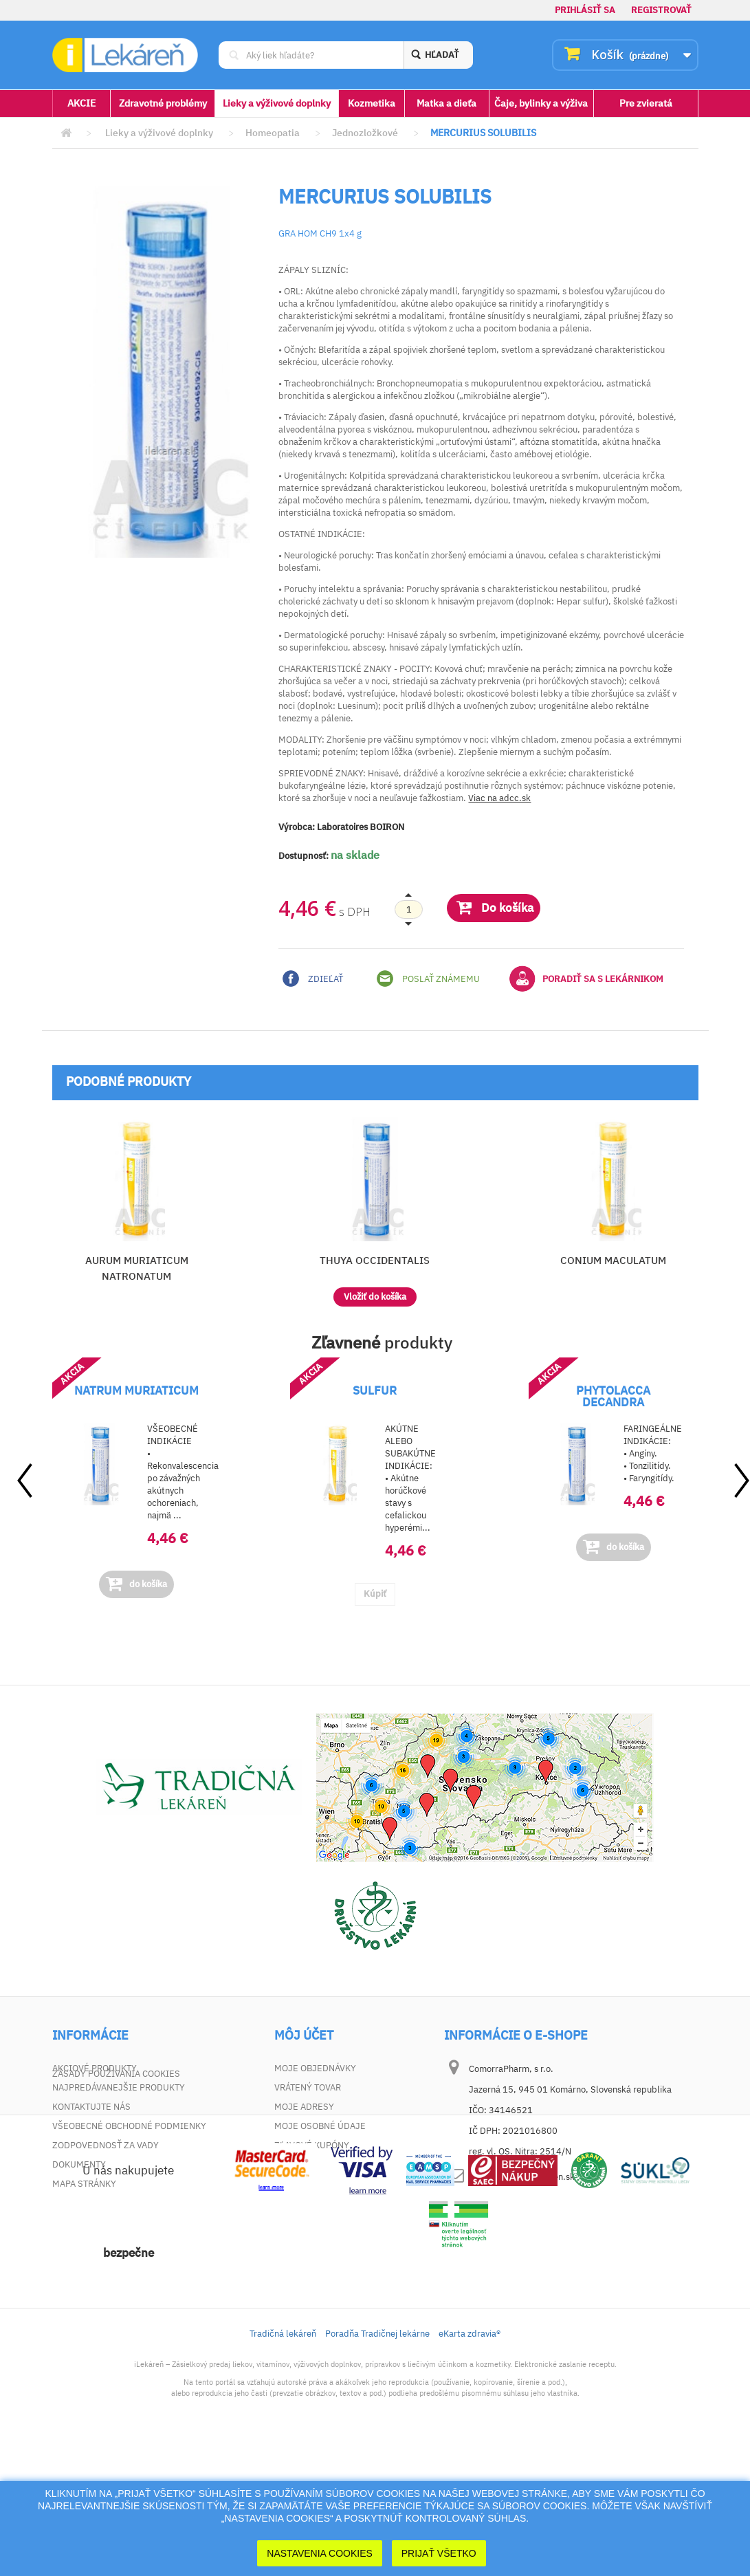 The image size is (750, 2576). Describe the element at coordinates (311, 2145) in the screenshot. I see `Zľavové kupóny` at that location.